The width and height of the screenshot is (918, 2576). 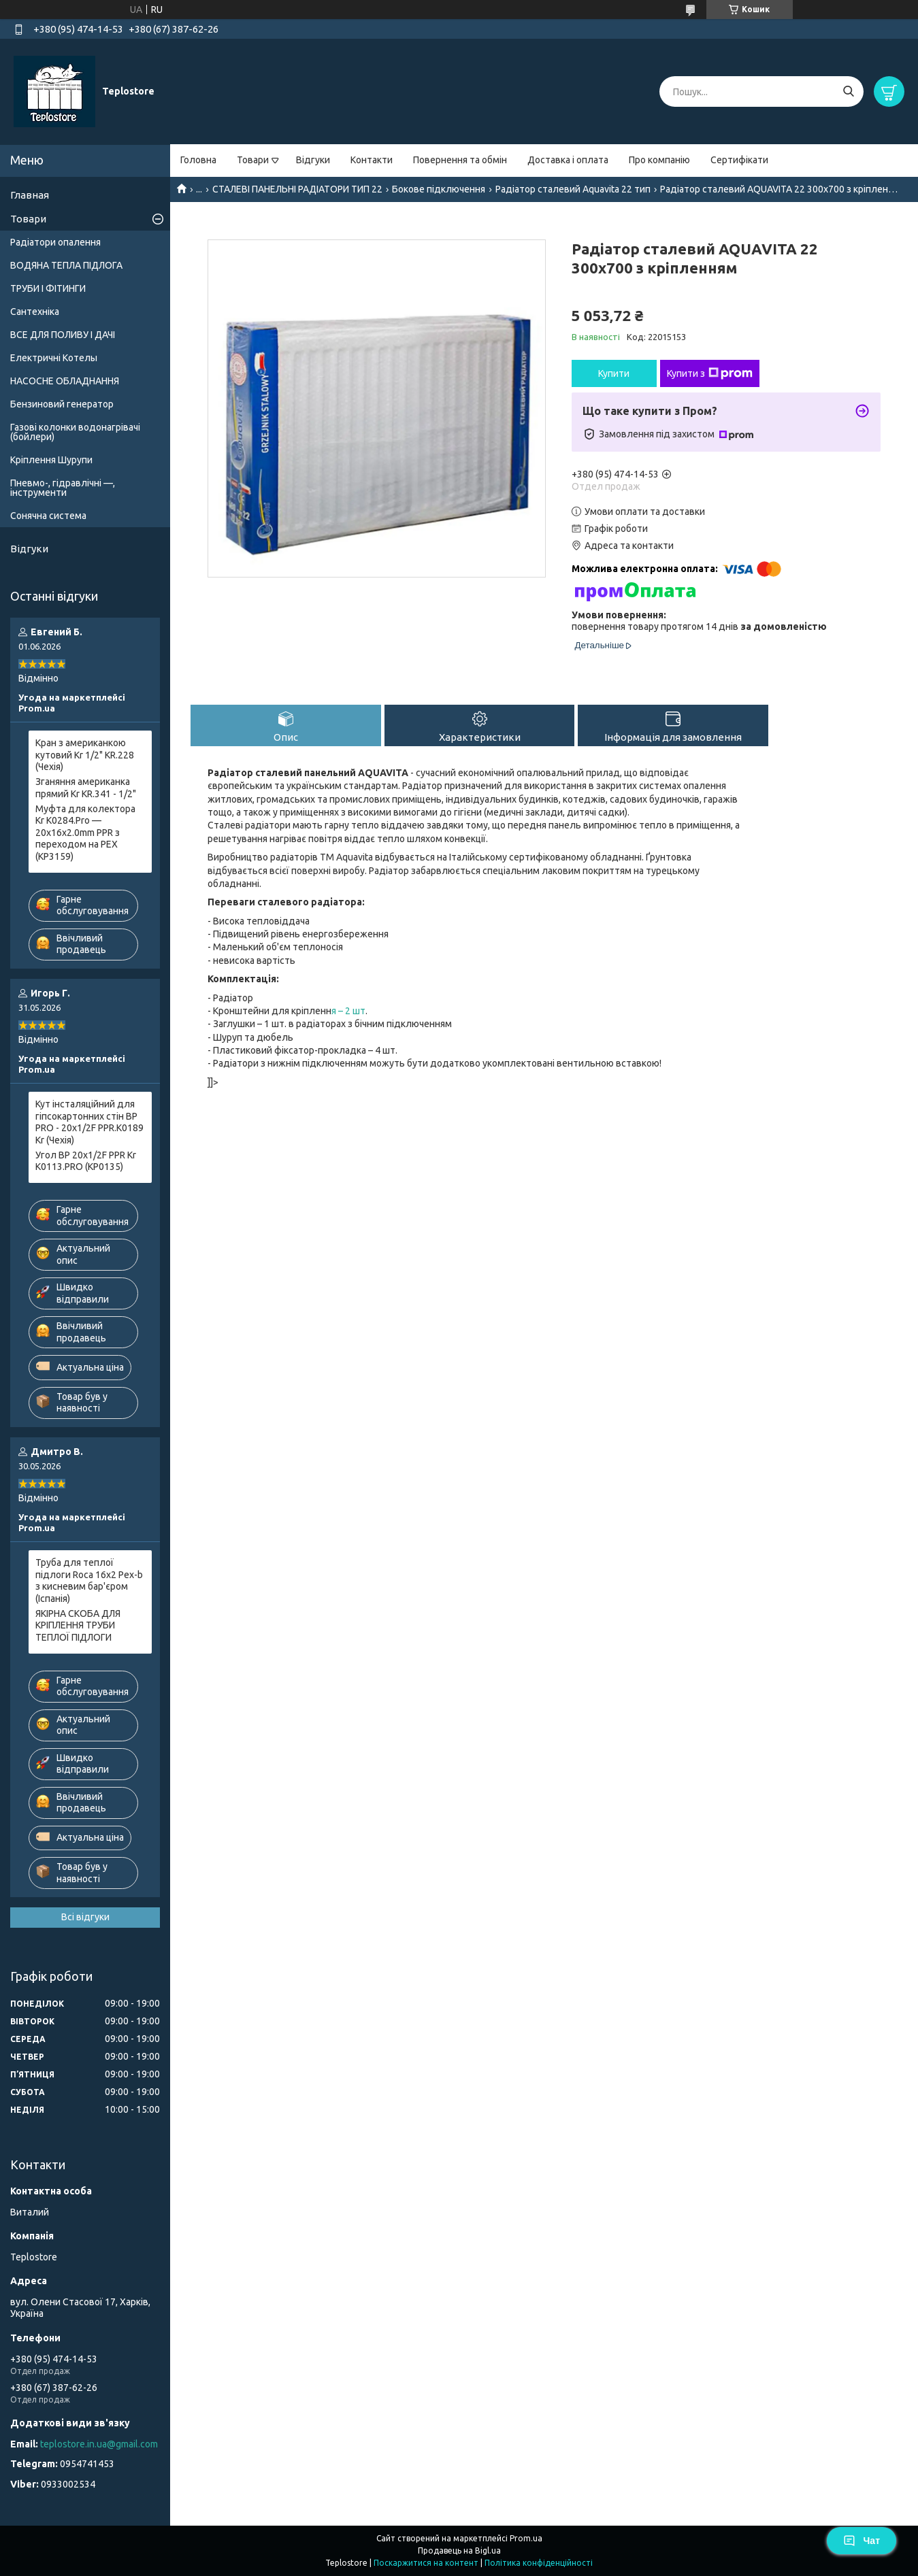 What do you see at coordinates (426, 2562) in the screenshot?
I see `Поскаржитися на контент` at bounding box center [426, 2562].